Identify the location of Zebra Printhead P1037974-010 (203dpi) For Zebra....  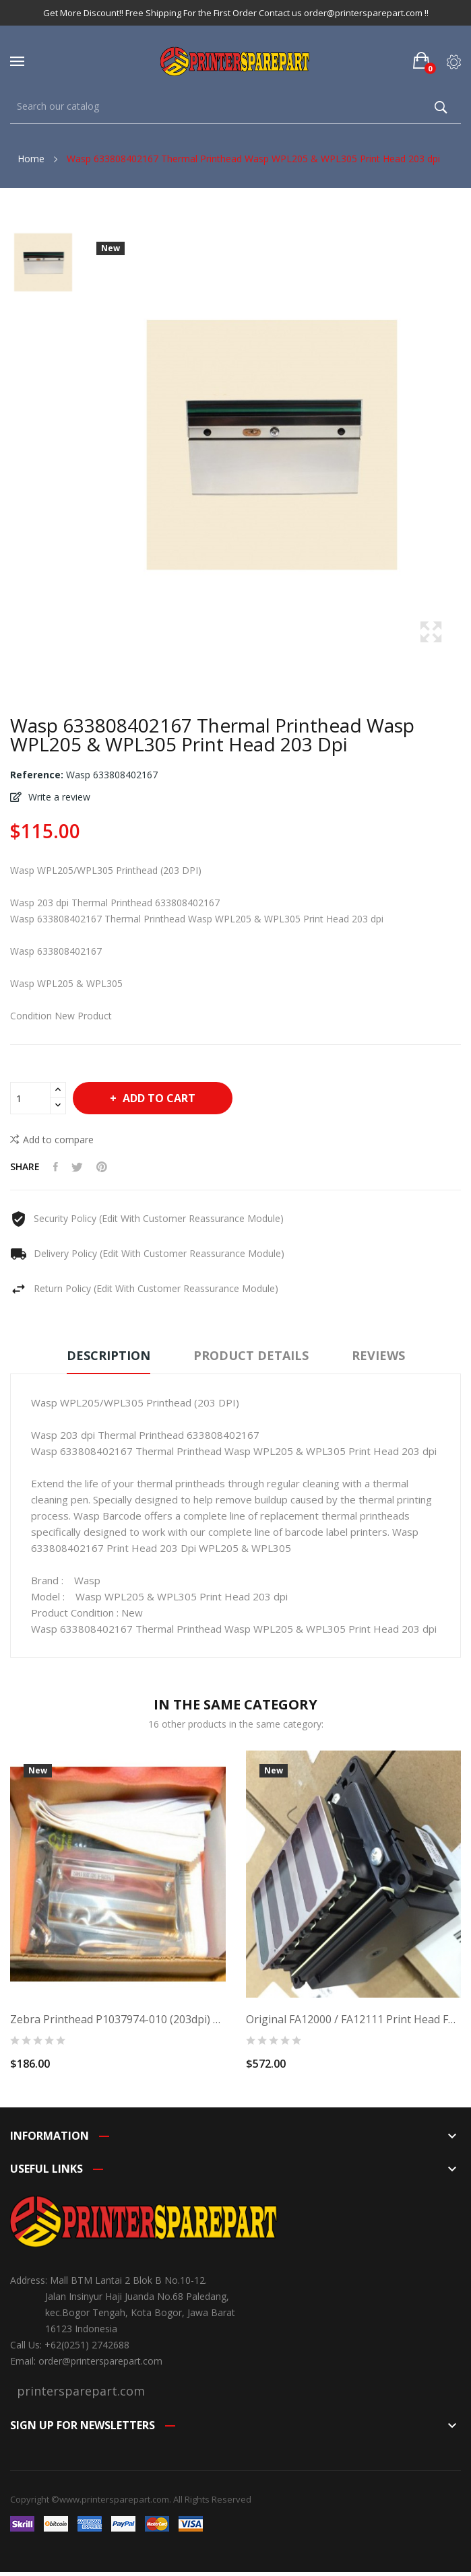
(118, 2019).